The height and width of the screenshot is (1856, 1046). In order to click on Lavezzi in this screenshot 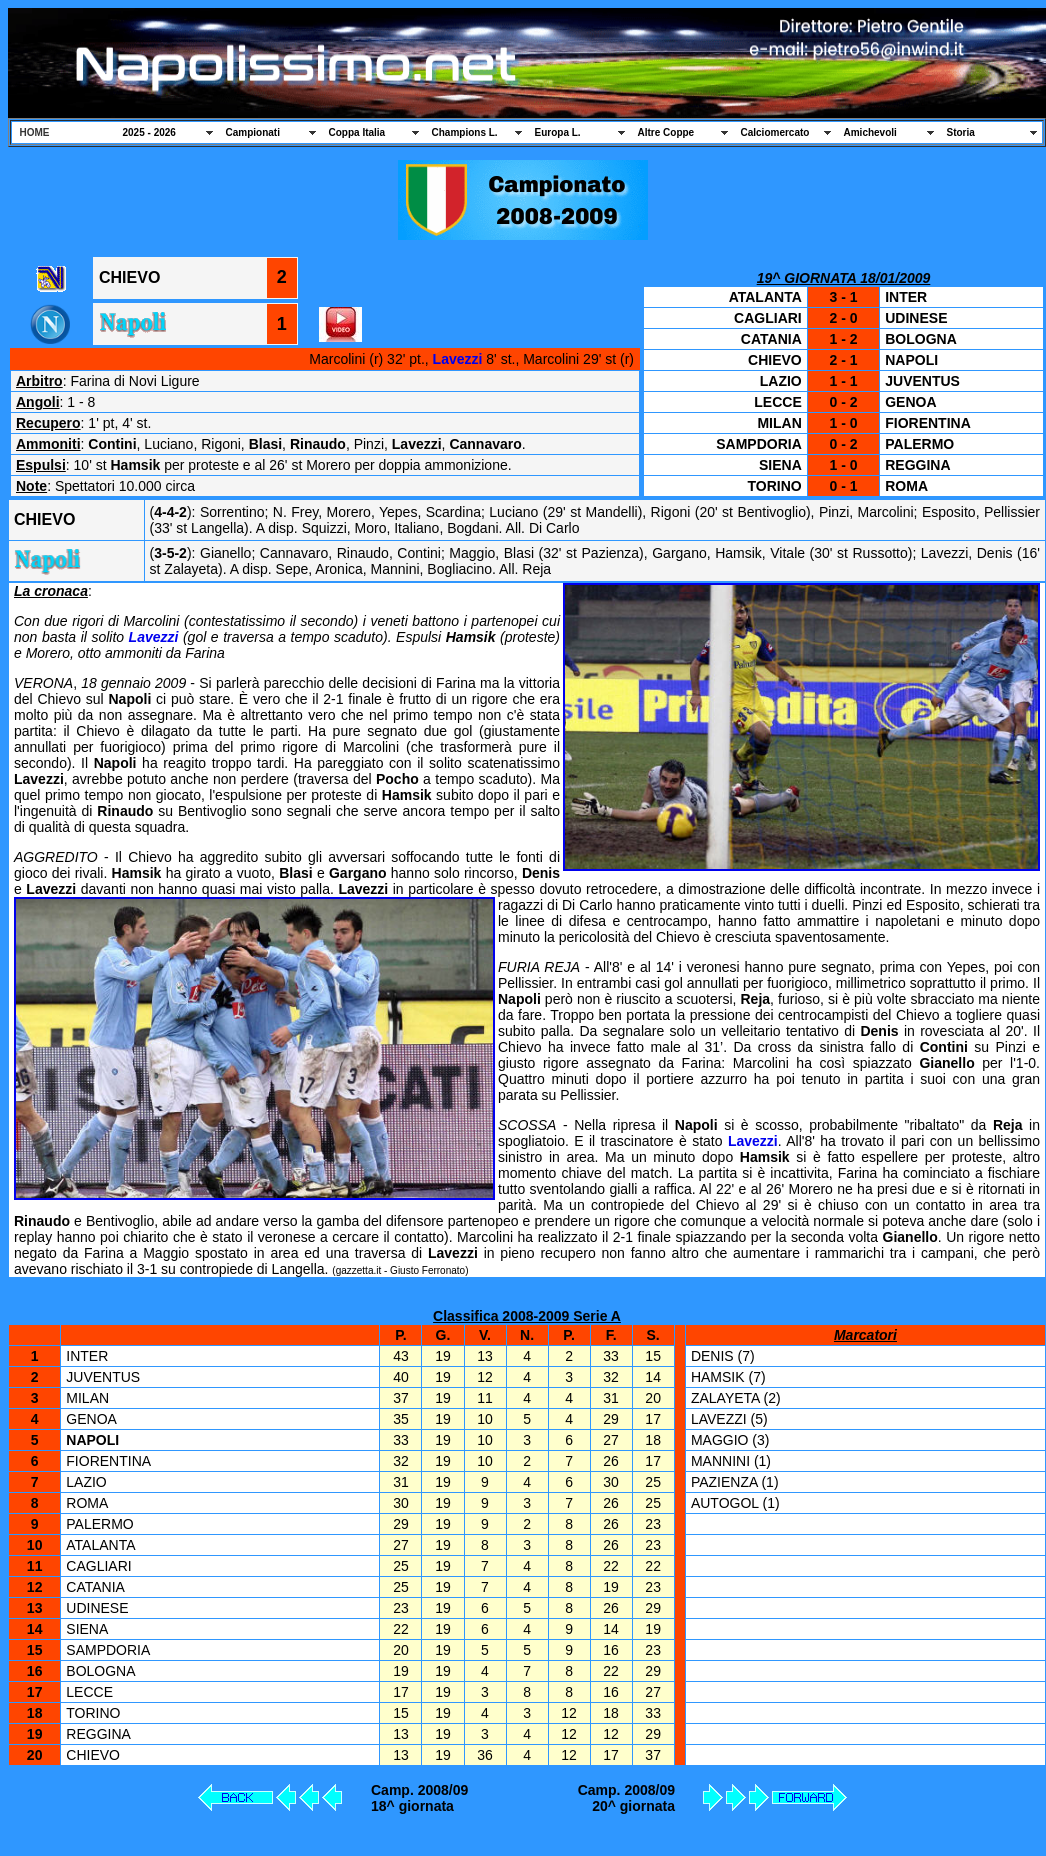, I will do `click(458, 359)`.